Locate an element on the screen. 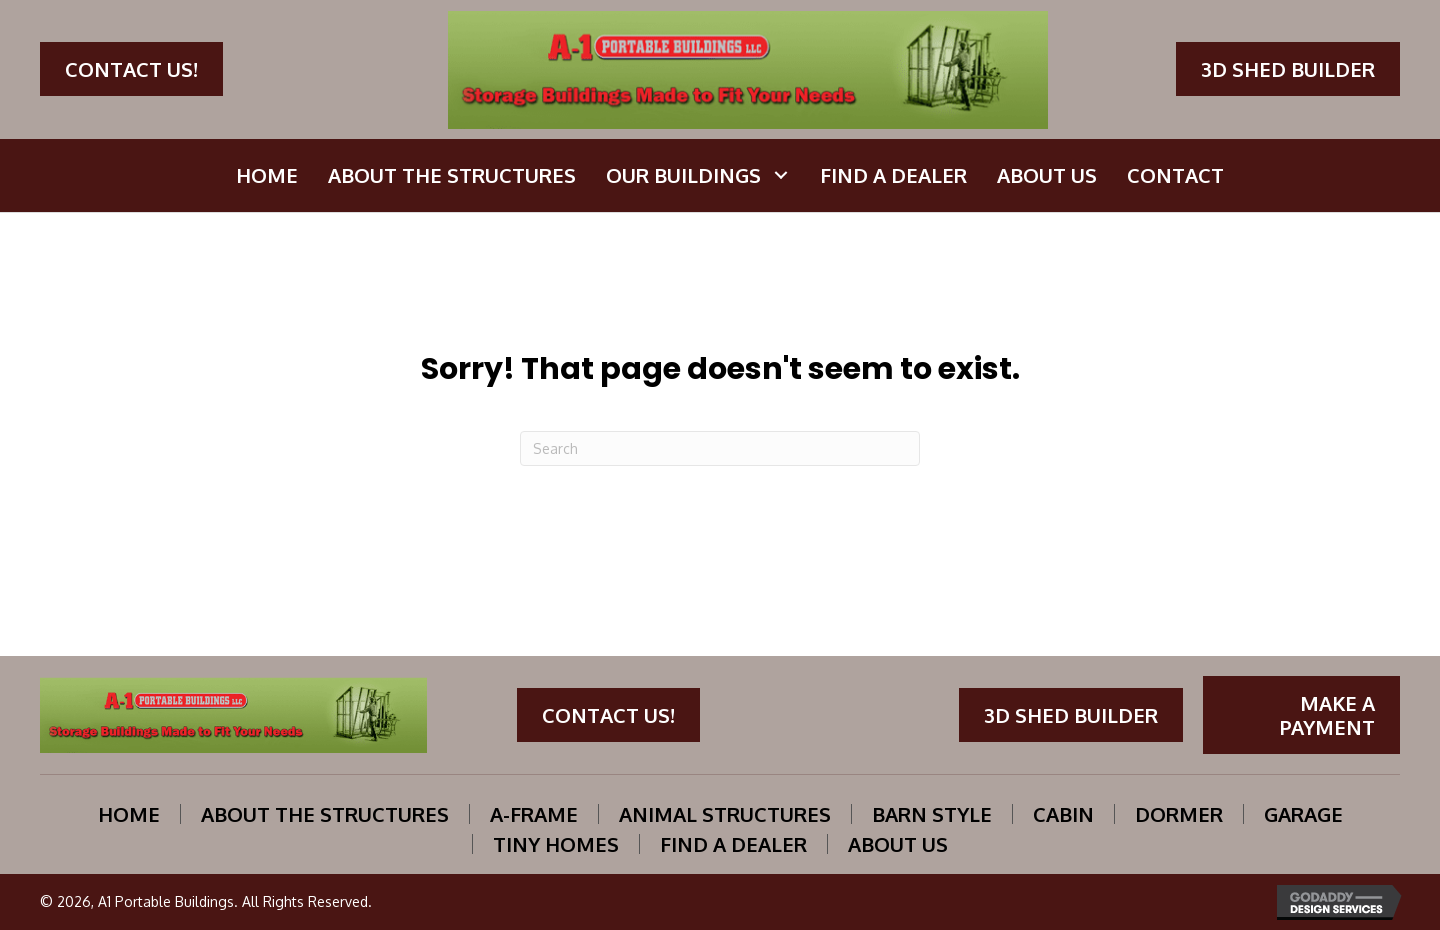  [link] is located at coordinates (267, 175).